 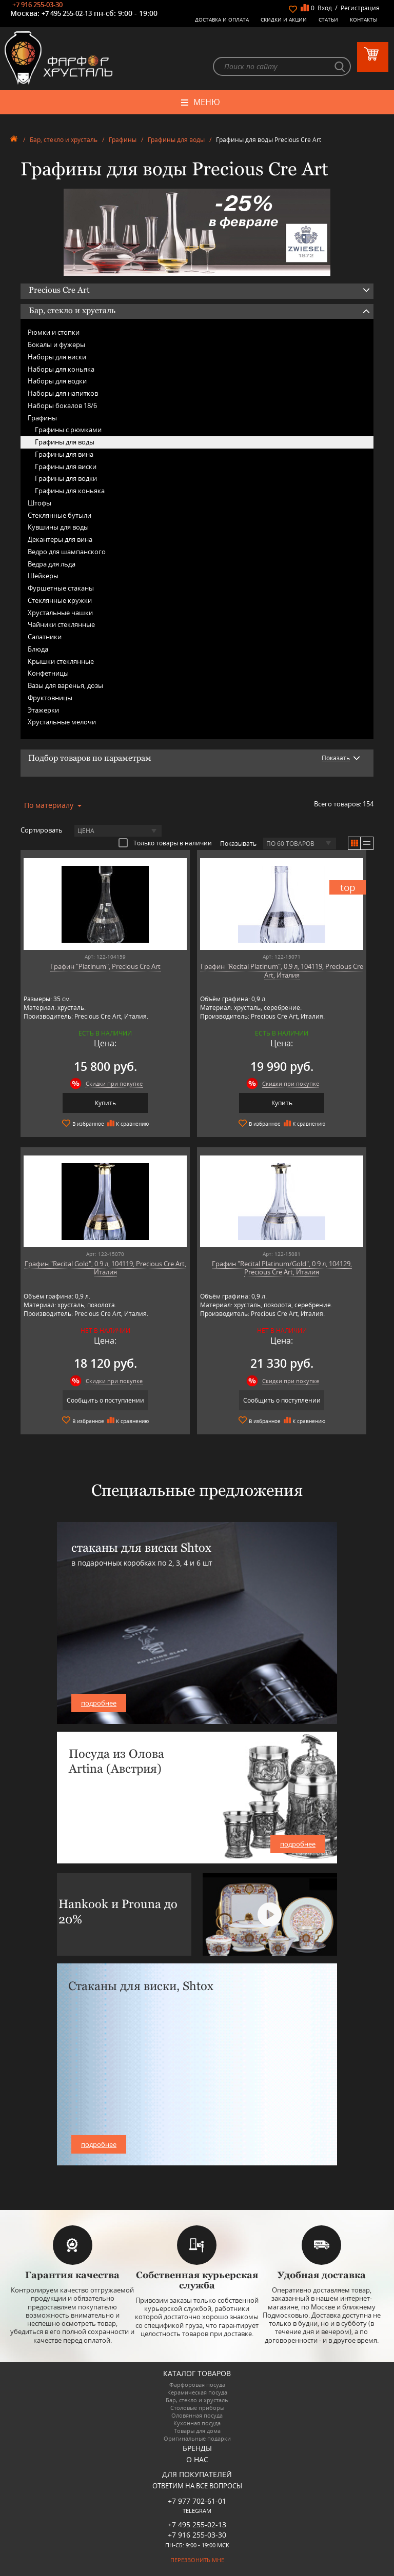 I want to click on Статьи, so click(x=328, y=19).